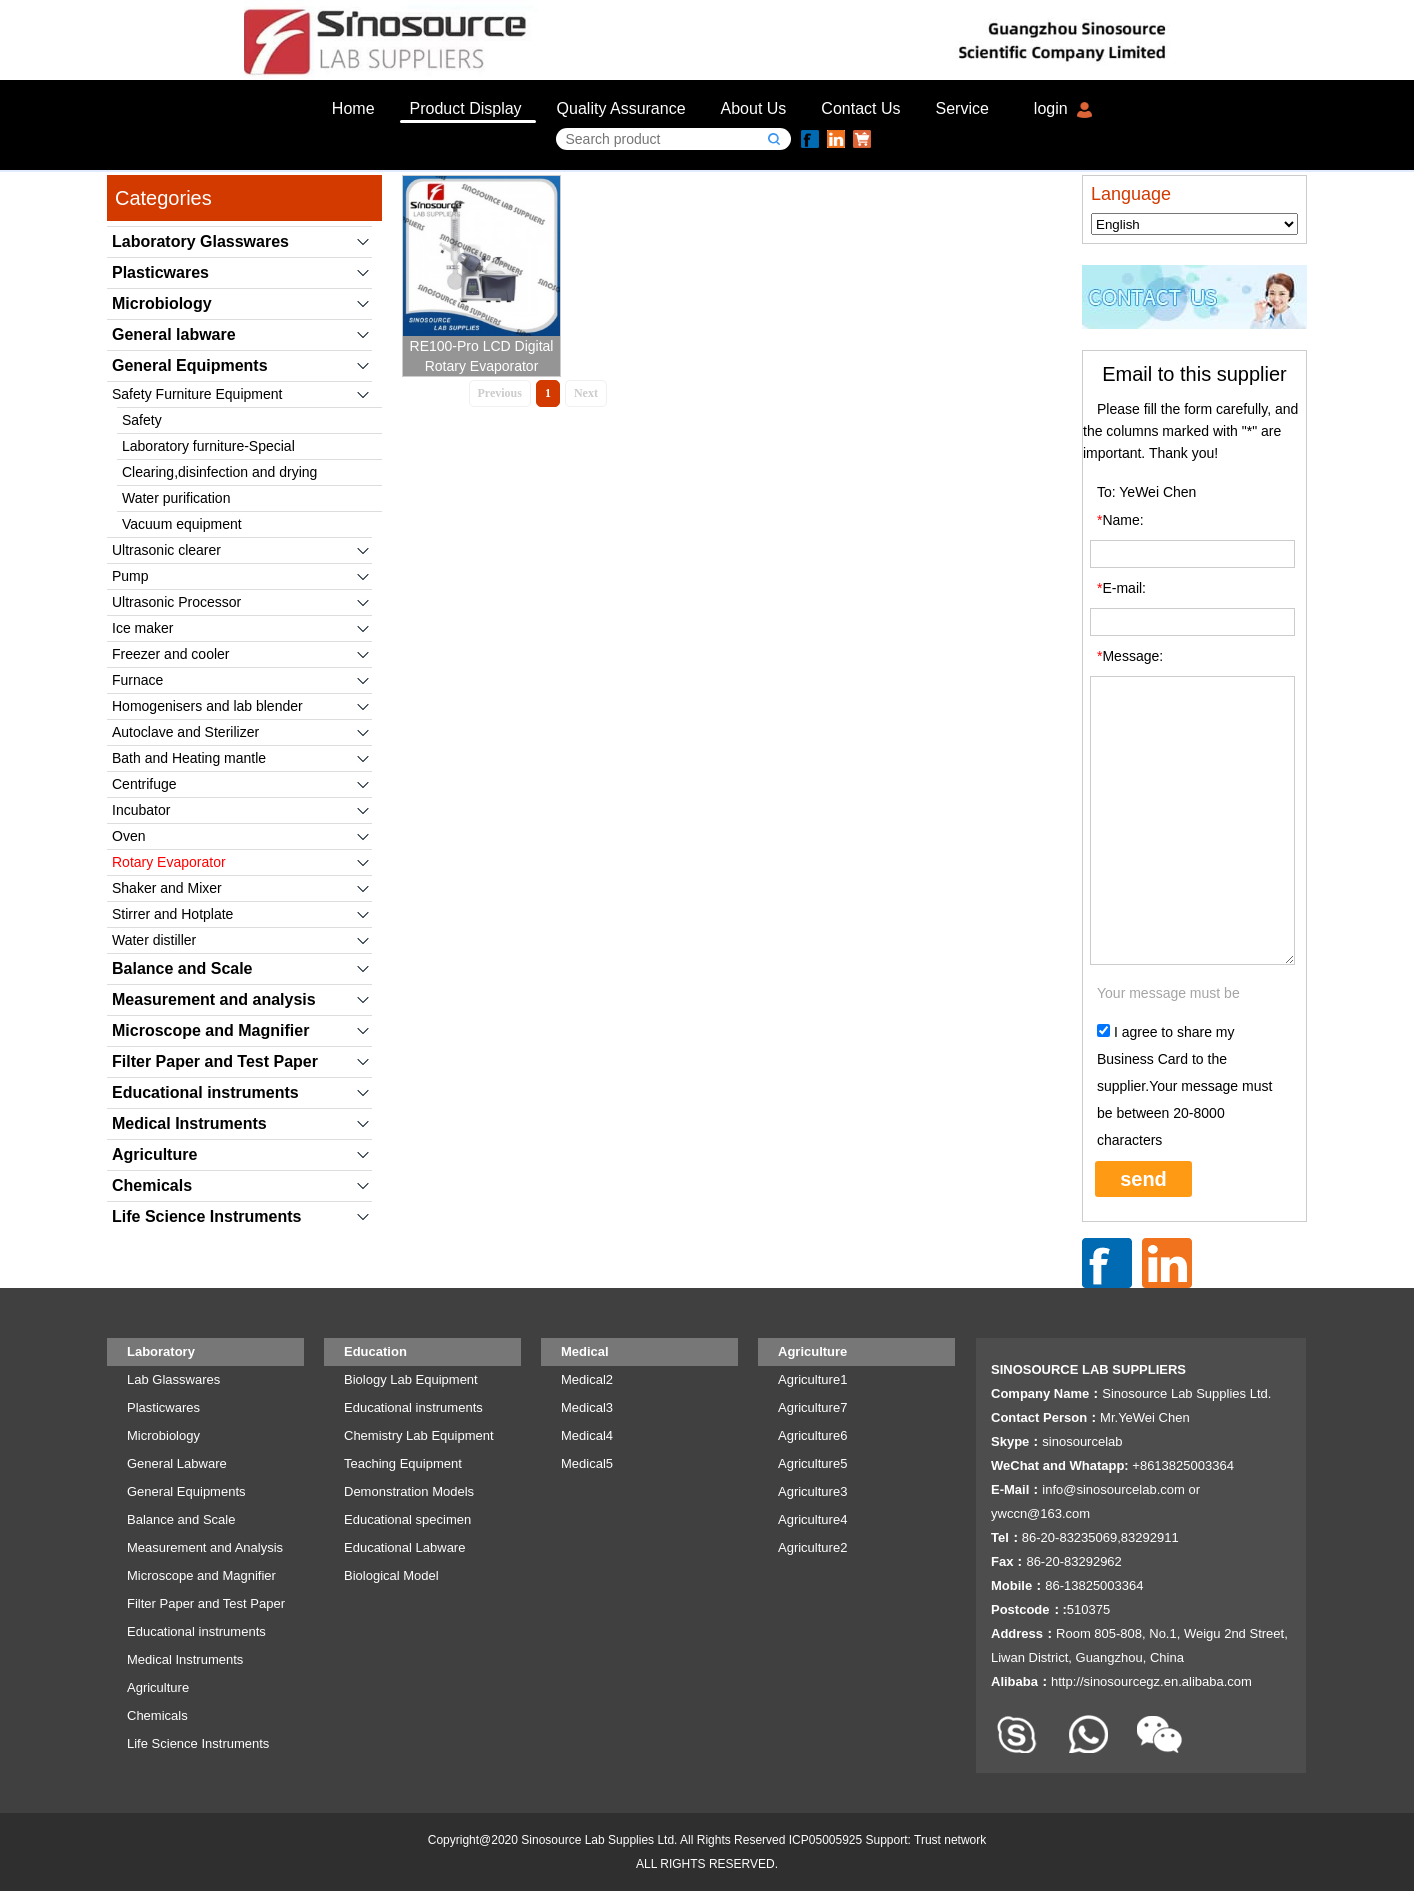 Image resolution: width=1414 pixels, height=1891 pixels. What do you see at coordinates (210, 1030) in the screenshot?
I see `Microscope and Magnifier` at bounding box center [210, 1030].